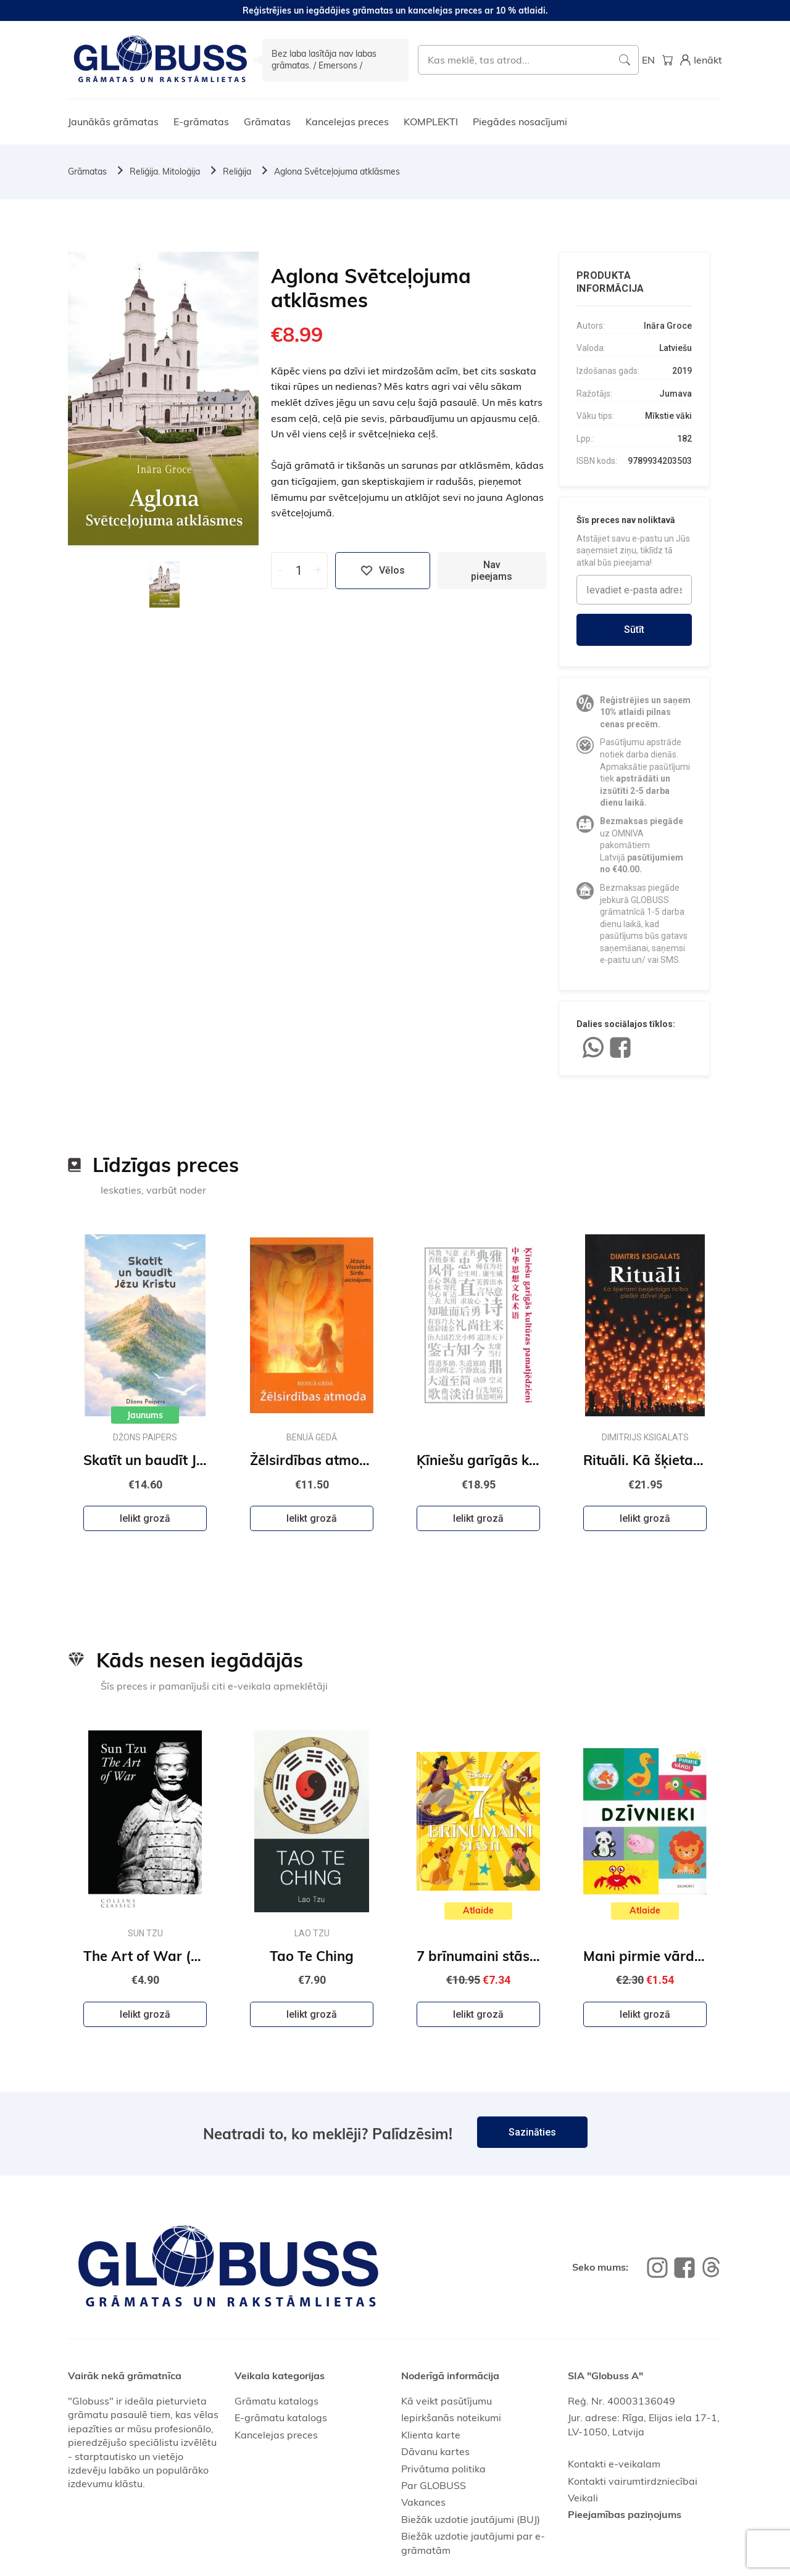  I want to click on E-grāmatas, so click(201, 121).